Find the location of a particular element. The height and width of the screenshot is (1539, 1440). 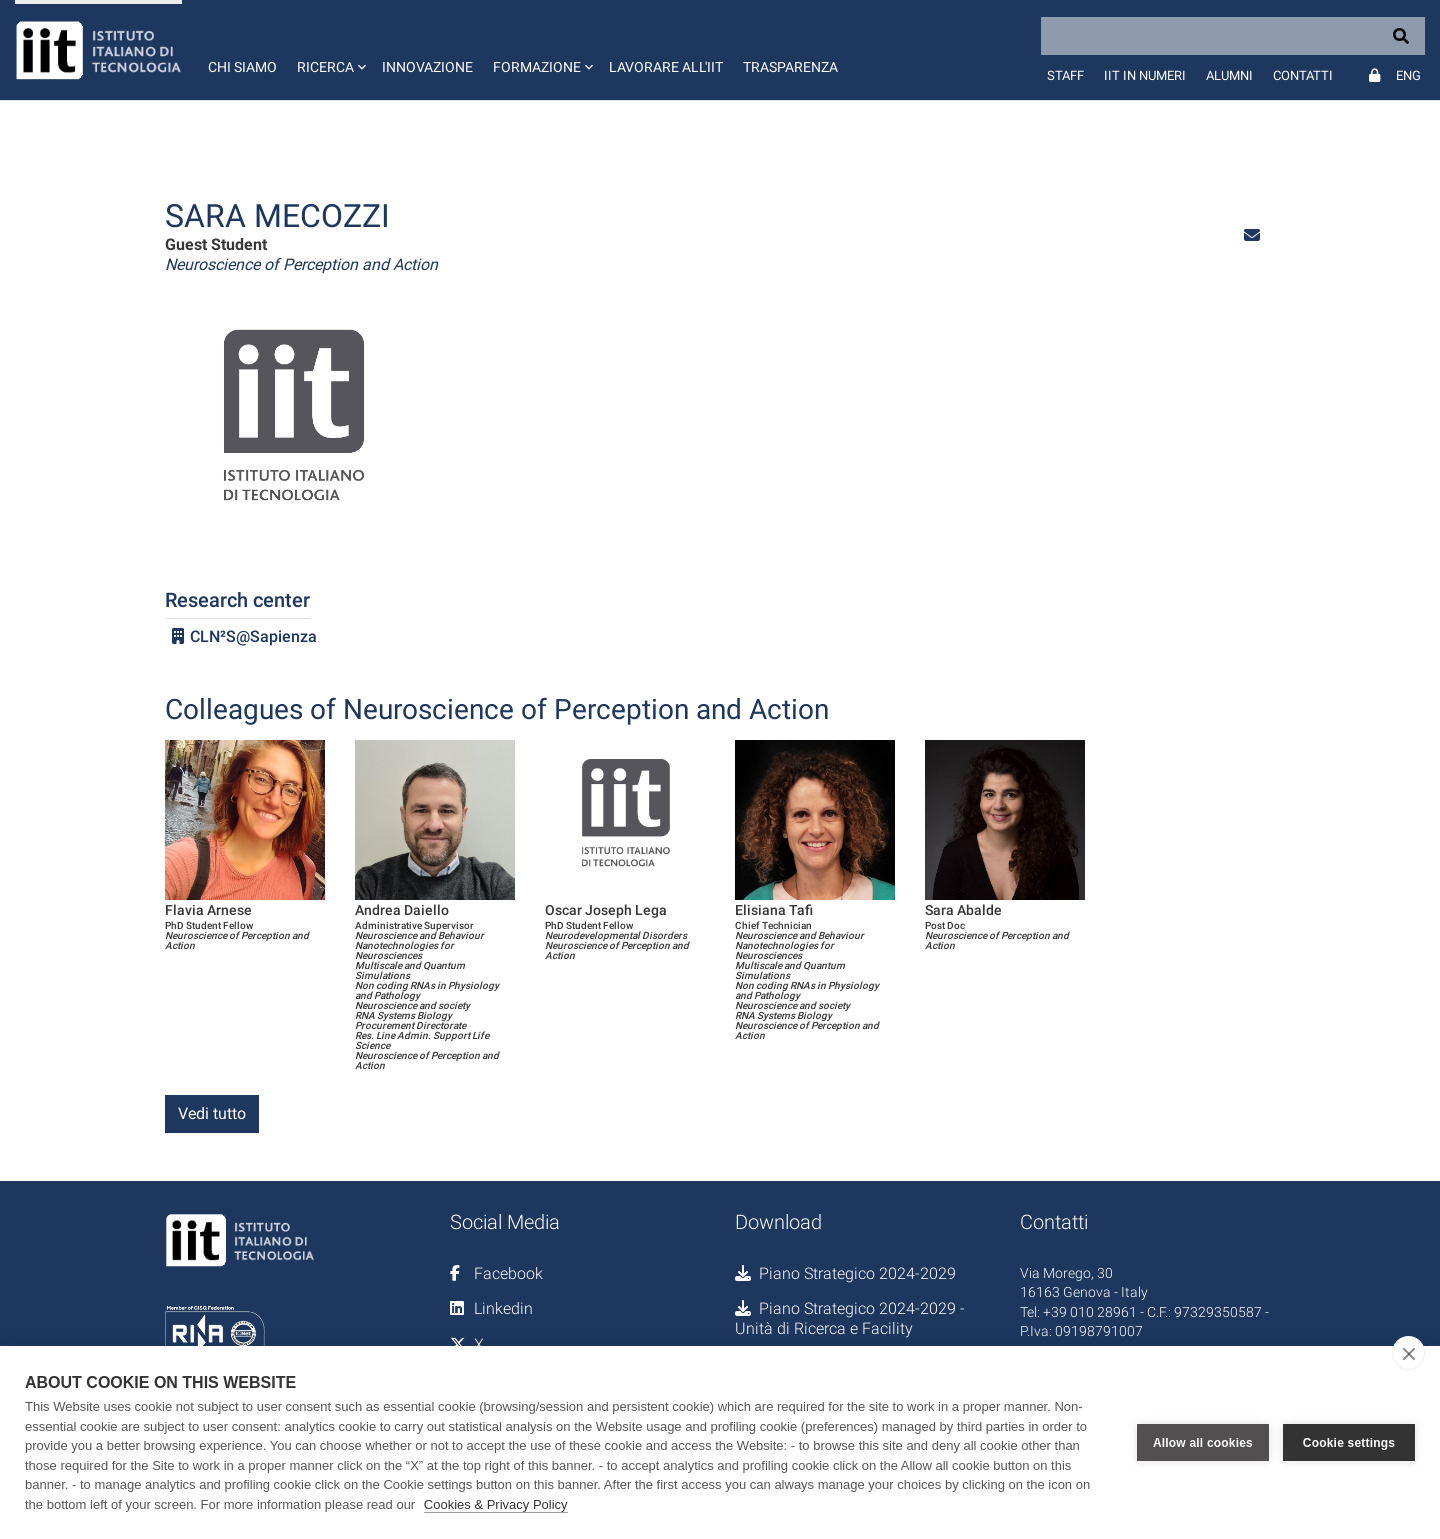

Alumni is located at coordinates (1229, 75).